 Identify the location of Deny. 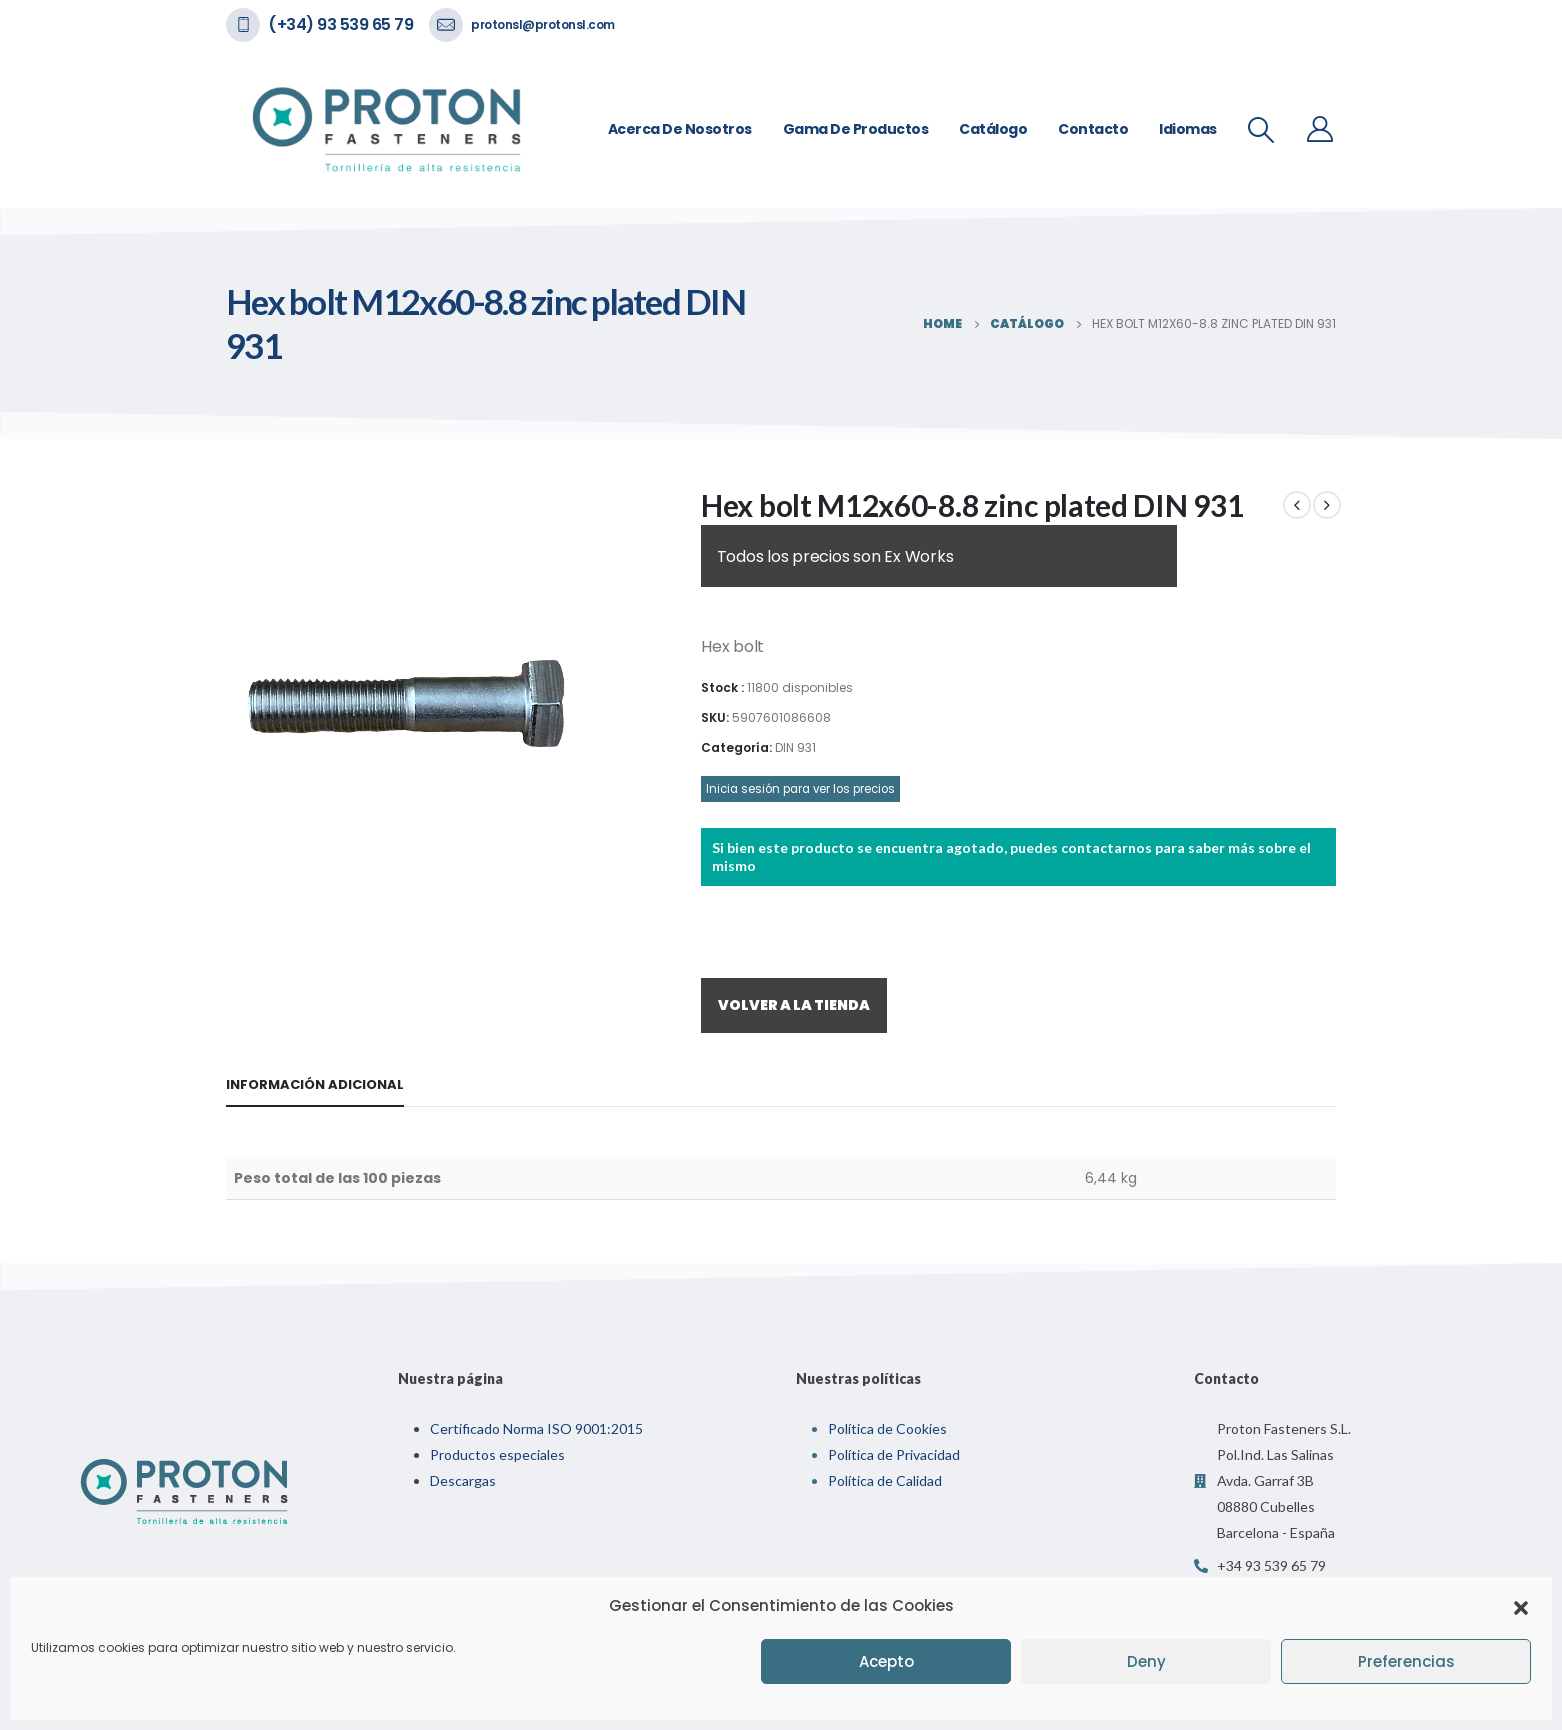
(1146, 1661).